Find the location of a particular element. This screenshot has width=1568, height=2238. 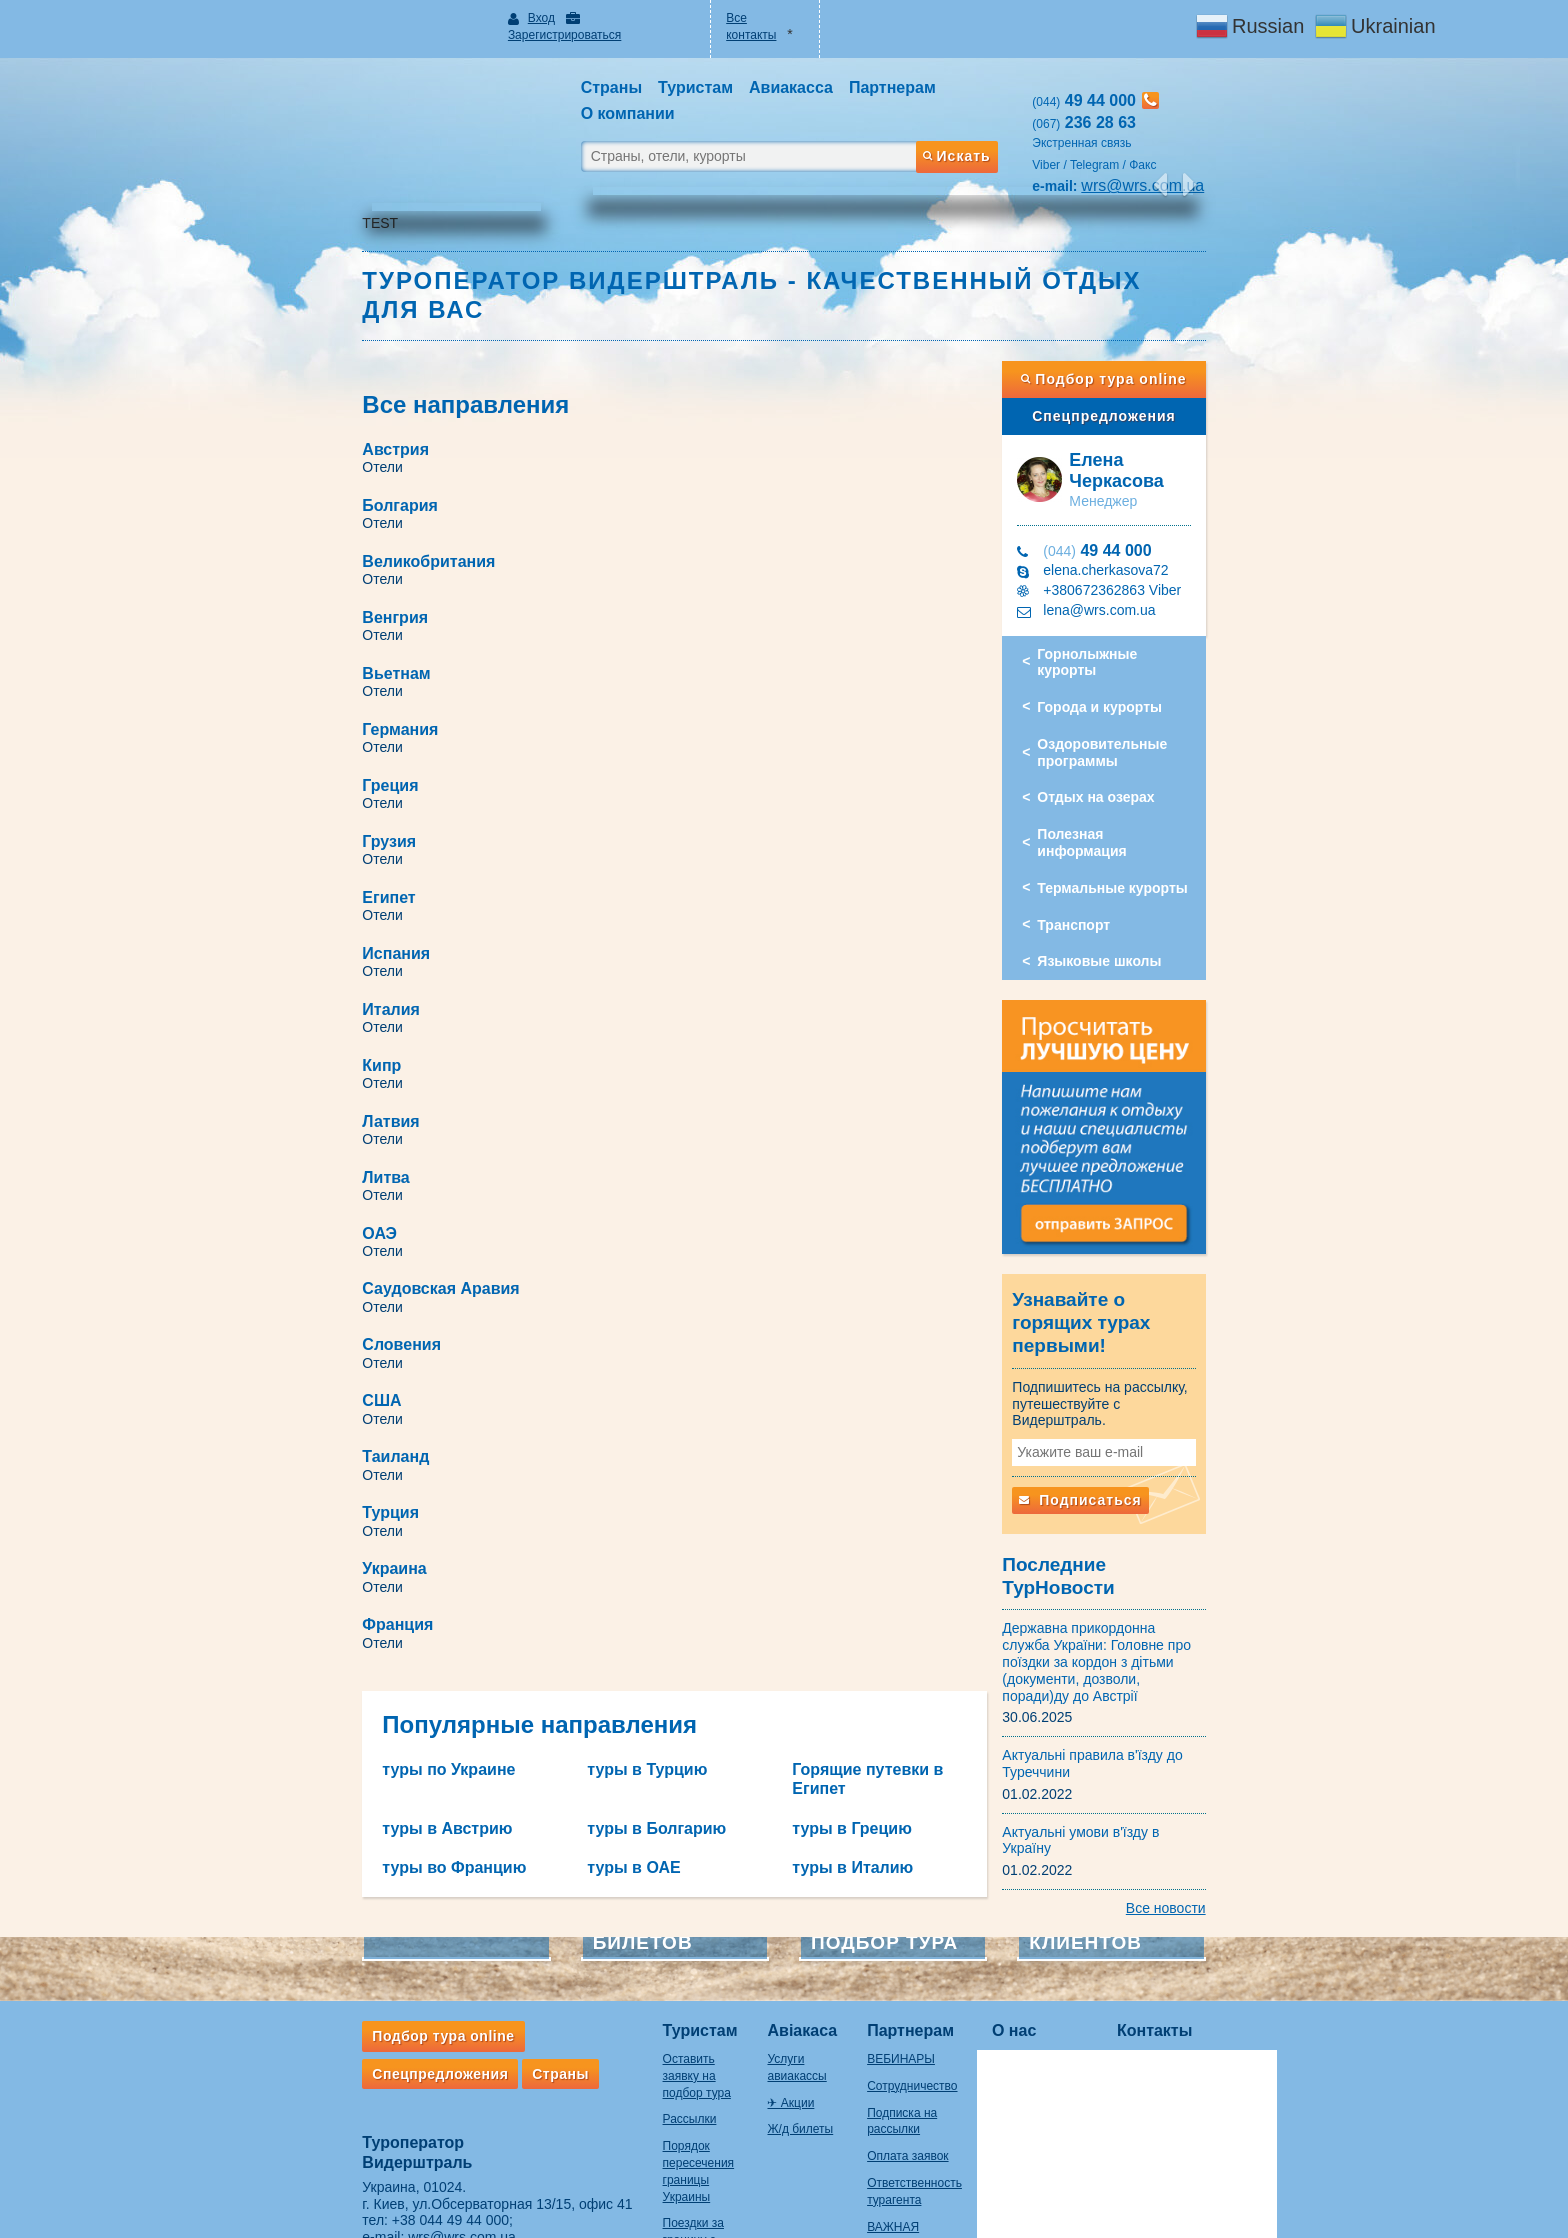

Все контакты is located at coordinates (750, 18).